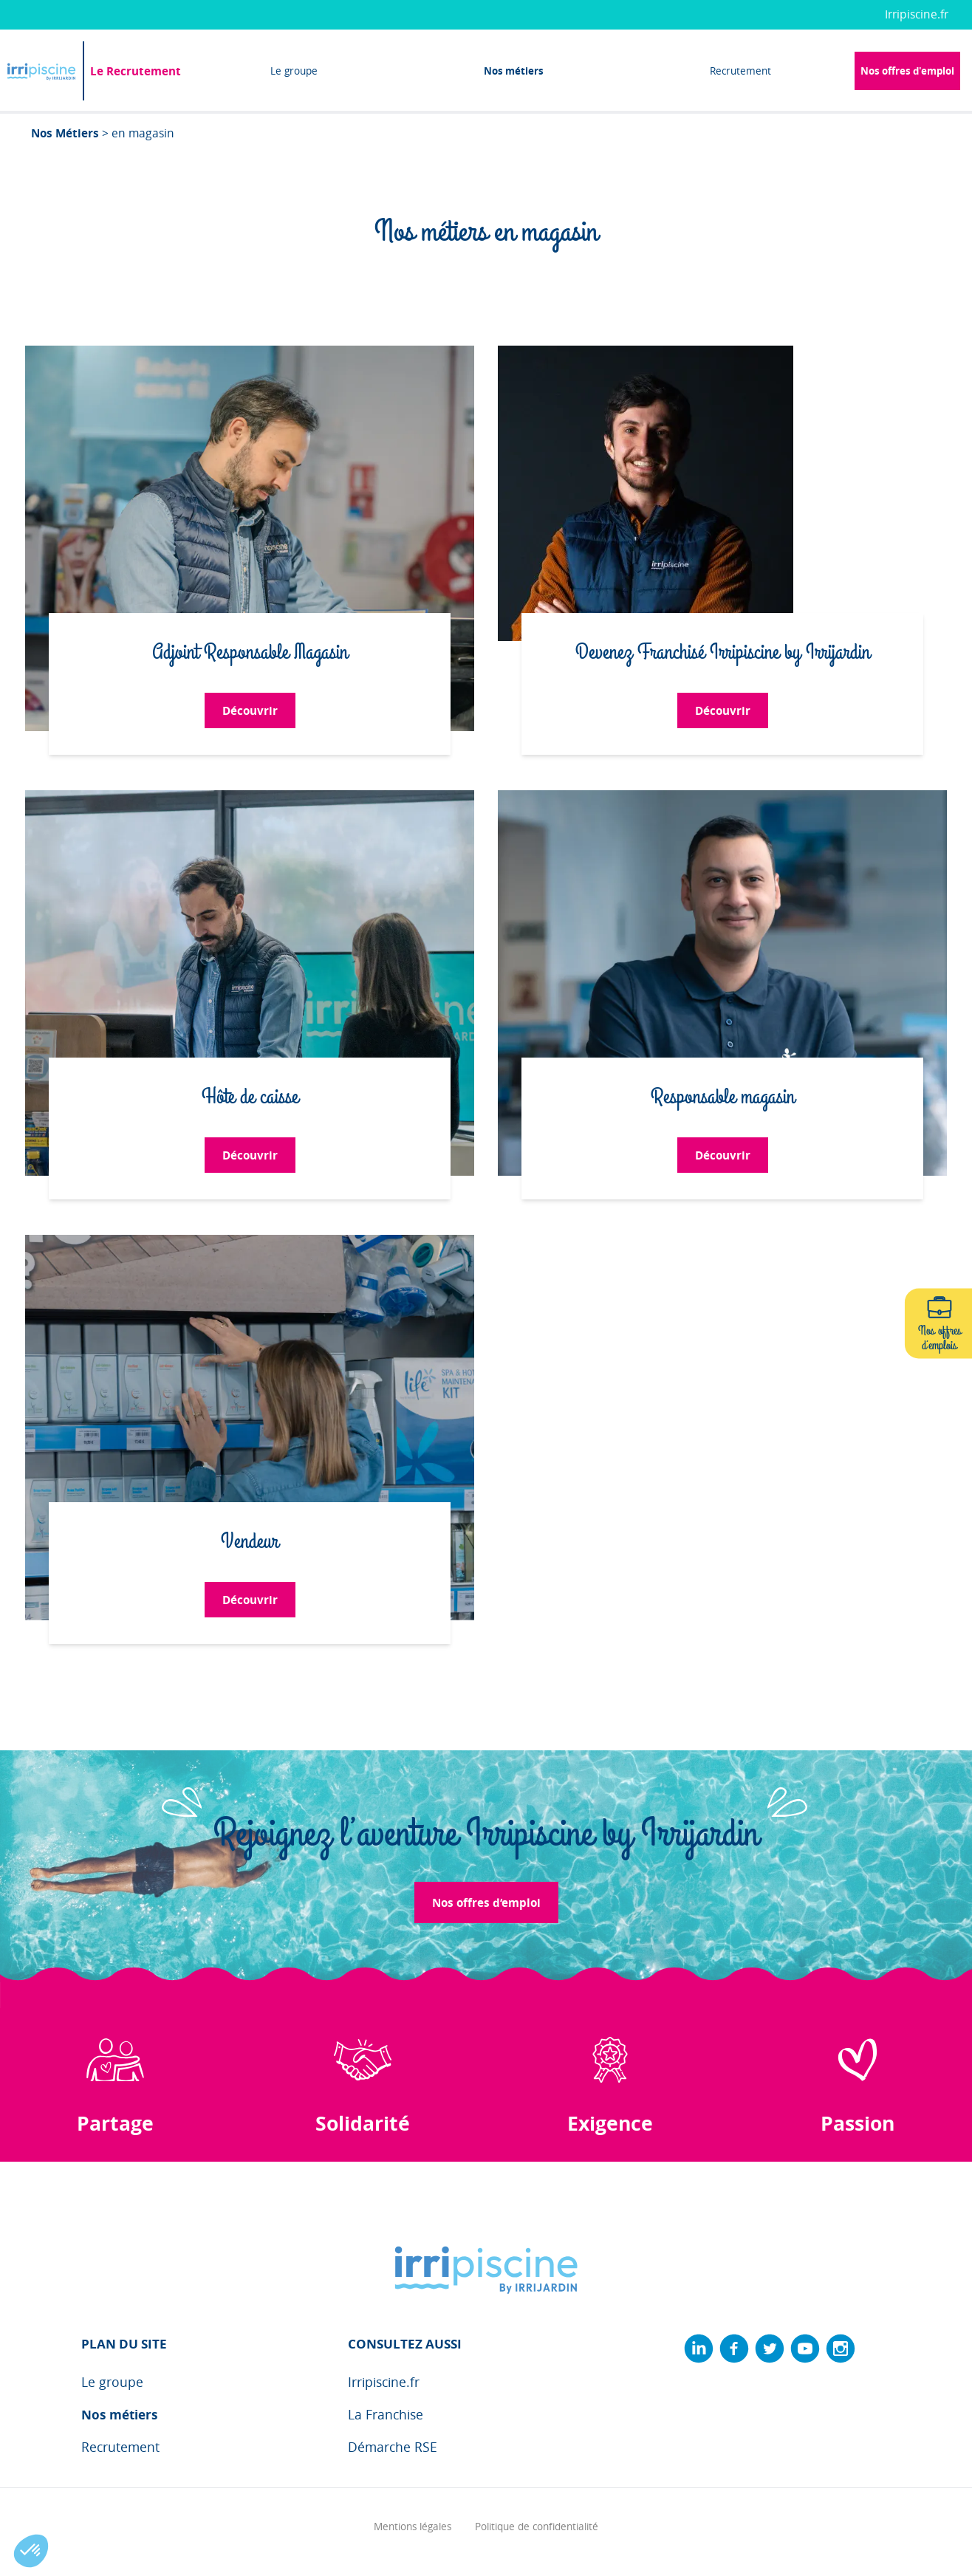 This screenshot has height=2576, width=972. Describe the element at coordinates (486, 1902) in the screenshot. I see `Nos offres d‘emploi` at that location.